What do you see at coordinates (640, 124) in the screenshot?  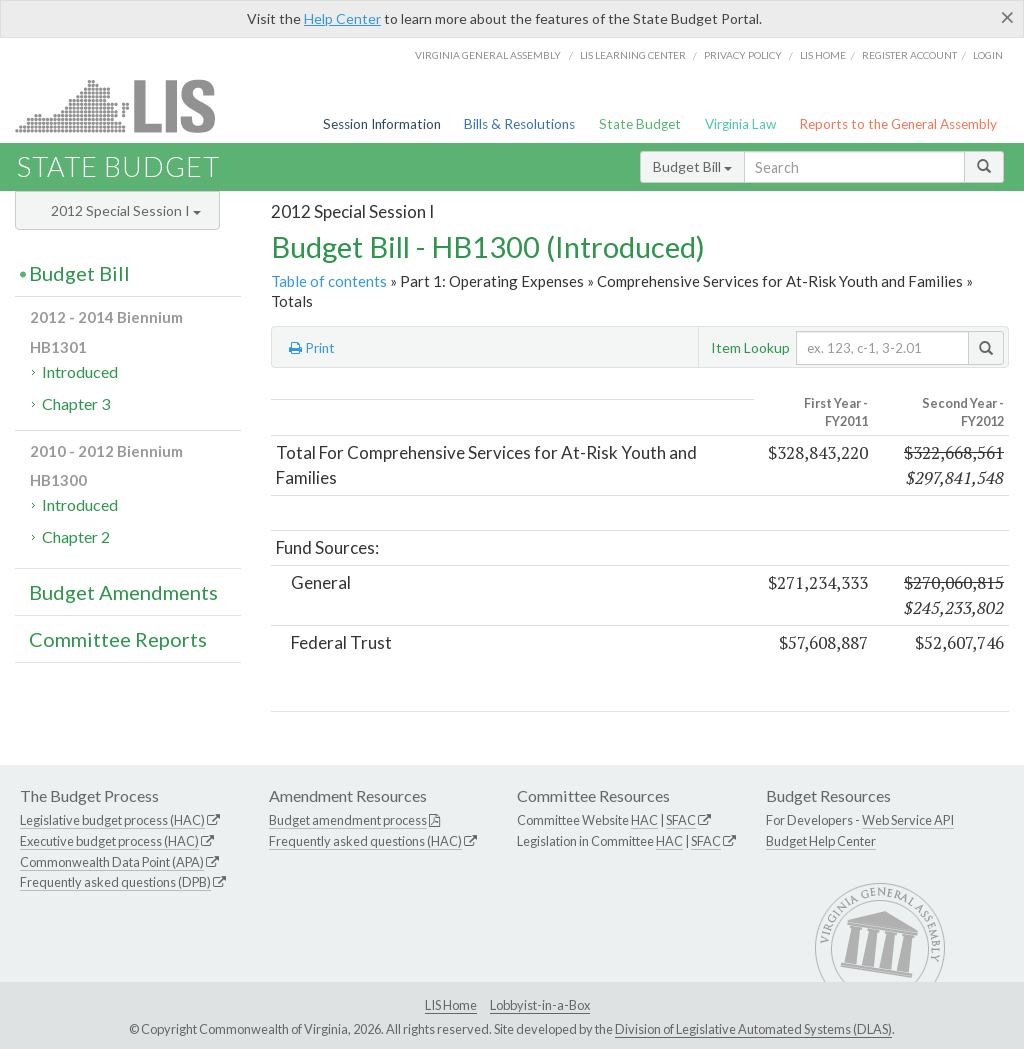 I see `State Budget` at bounding box center [640, 124].